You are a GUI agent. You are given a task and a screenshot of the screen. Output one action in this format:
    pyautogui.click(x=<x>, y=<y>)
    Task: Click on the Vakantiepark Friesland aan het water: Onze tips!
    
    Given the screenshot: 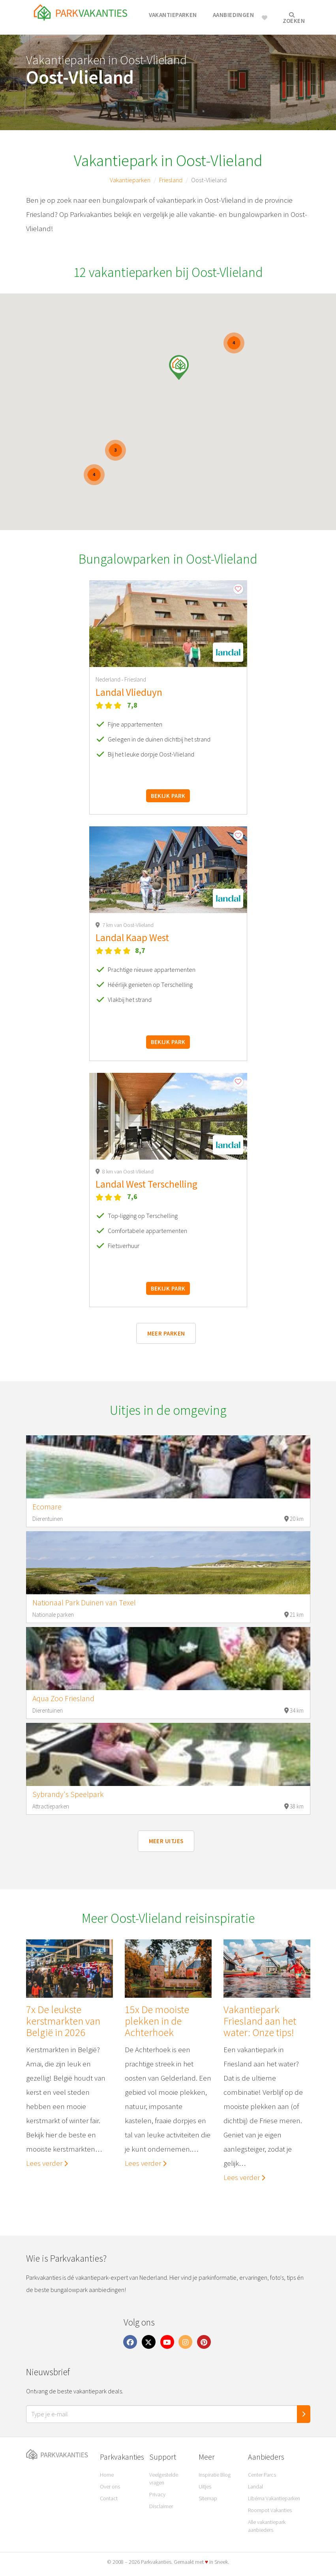 What is the action you would take?
    pyautogui.click(x=259, y=2021)
    